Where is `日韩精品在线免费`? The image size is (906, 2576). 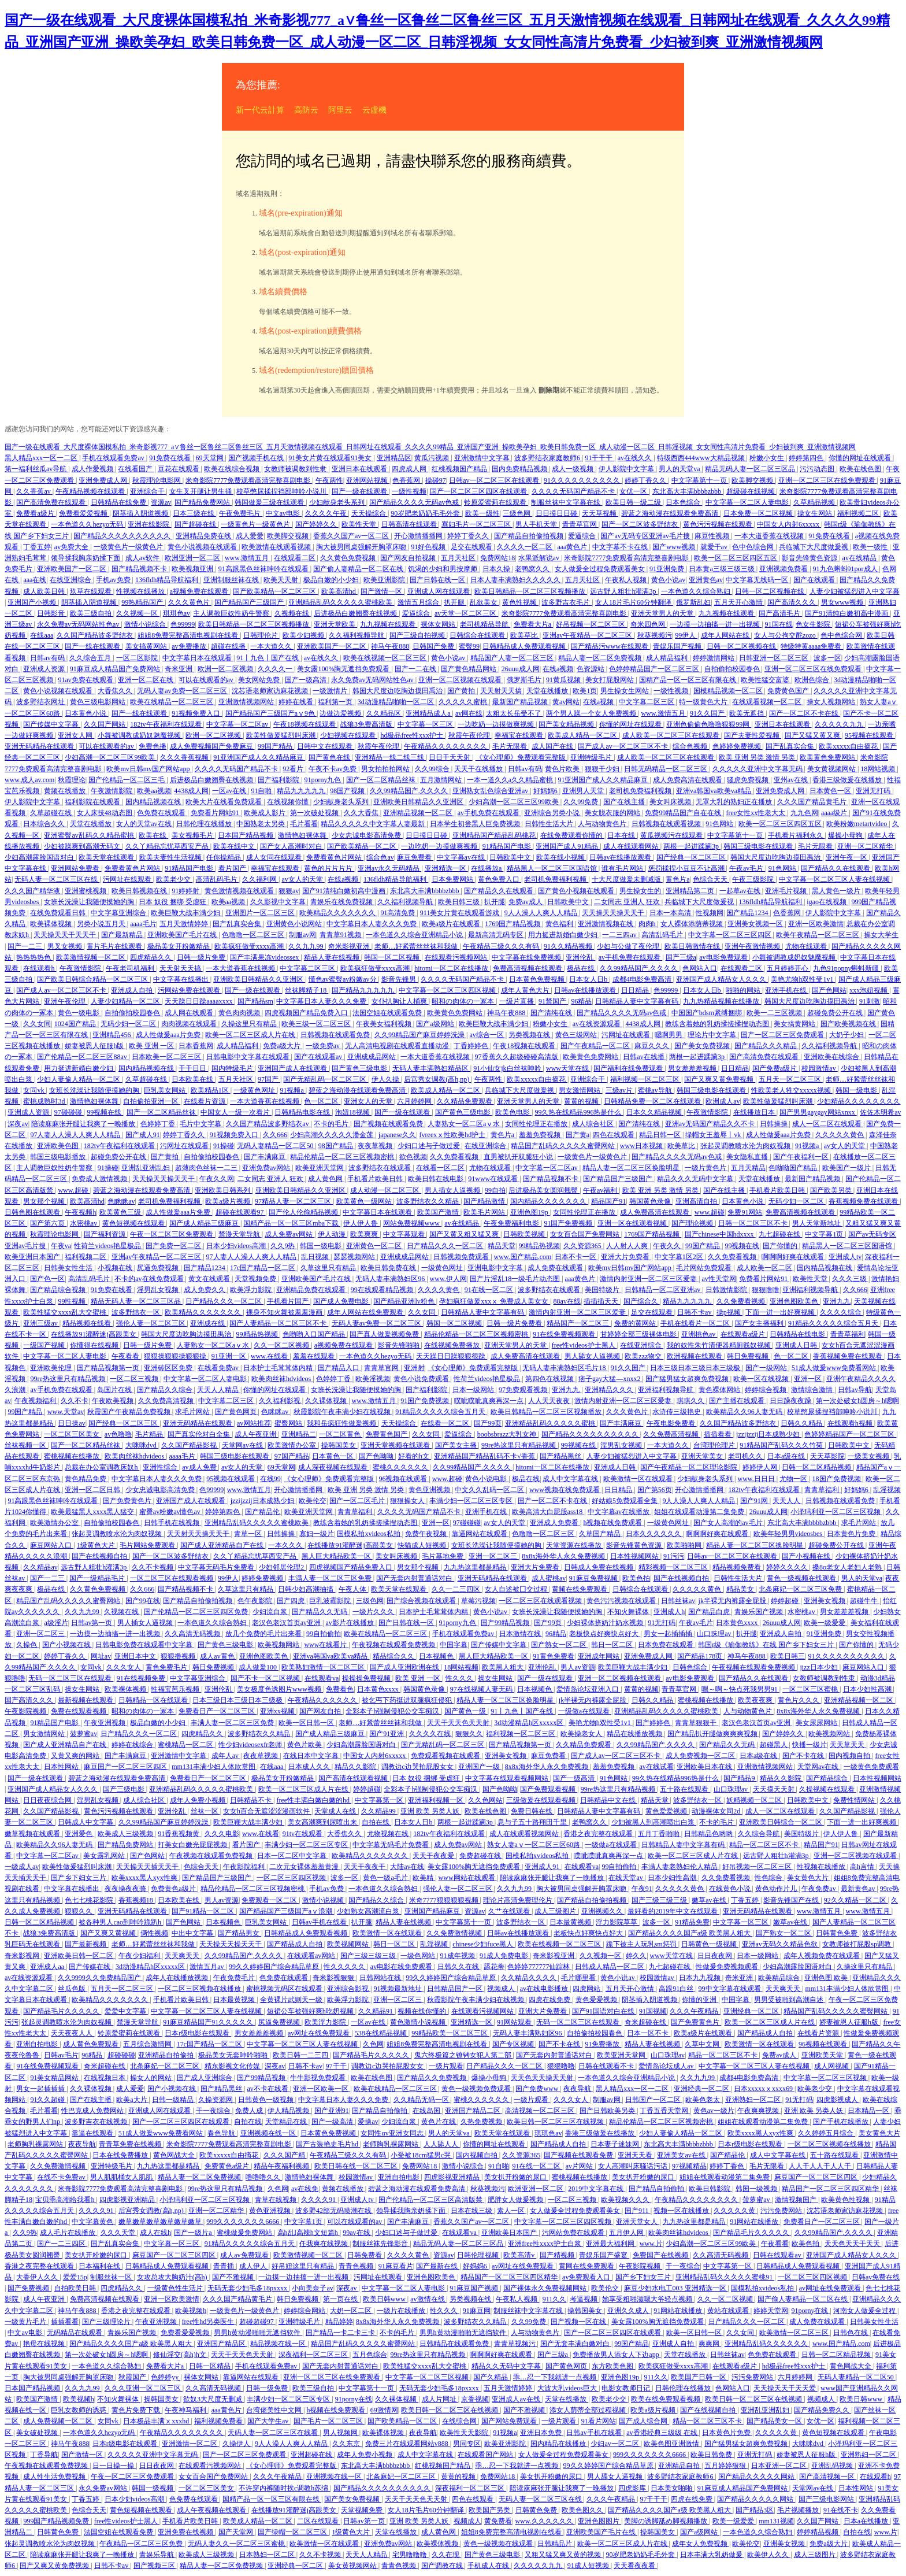
日韩精品在线免费 is located at coordinates (119, 502).